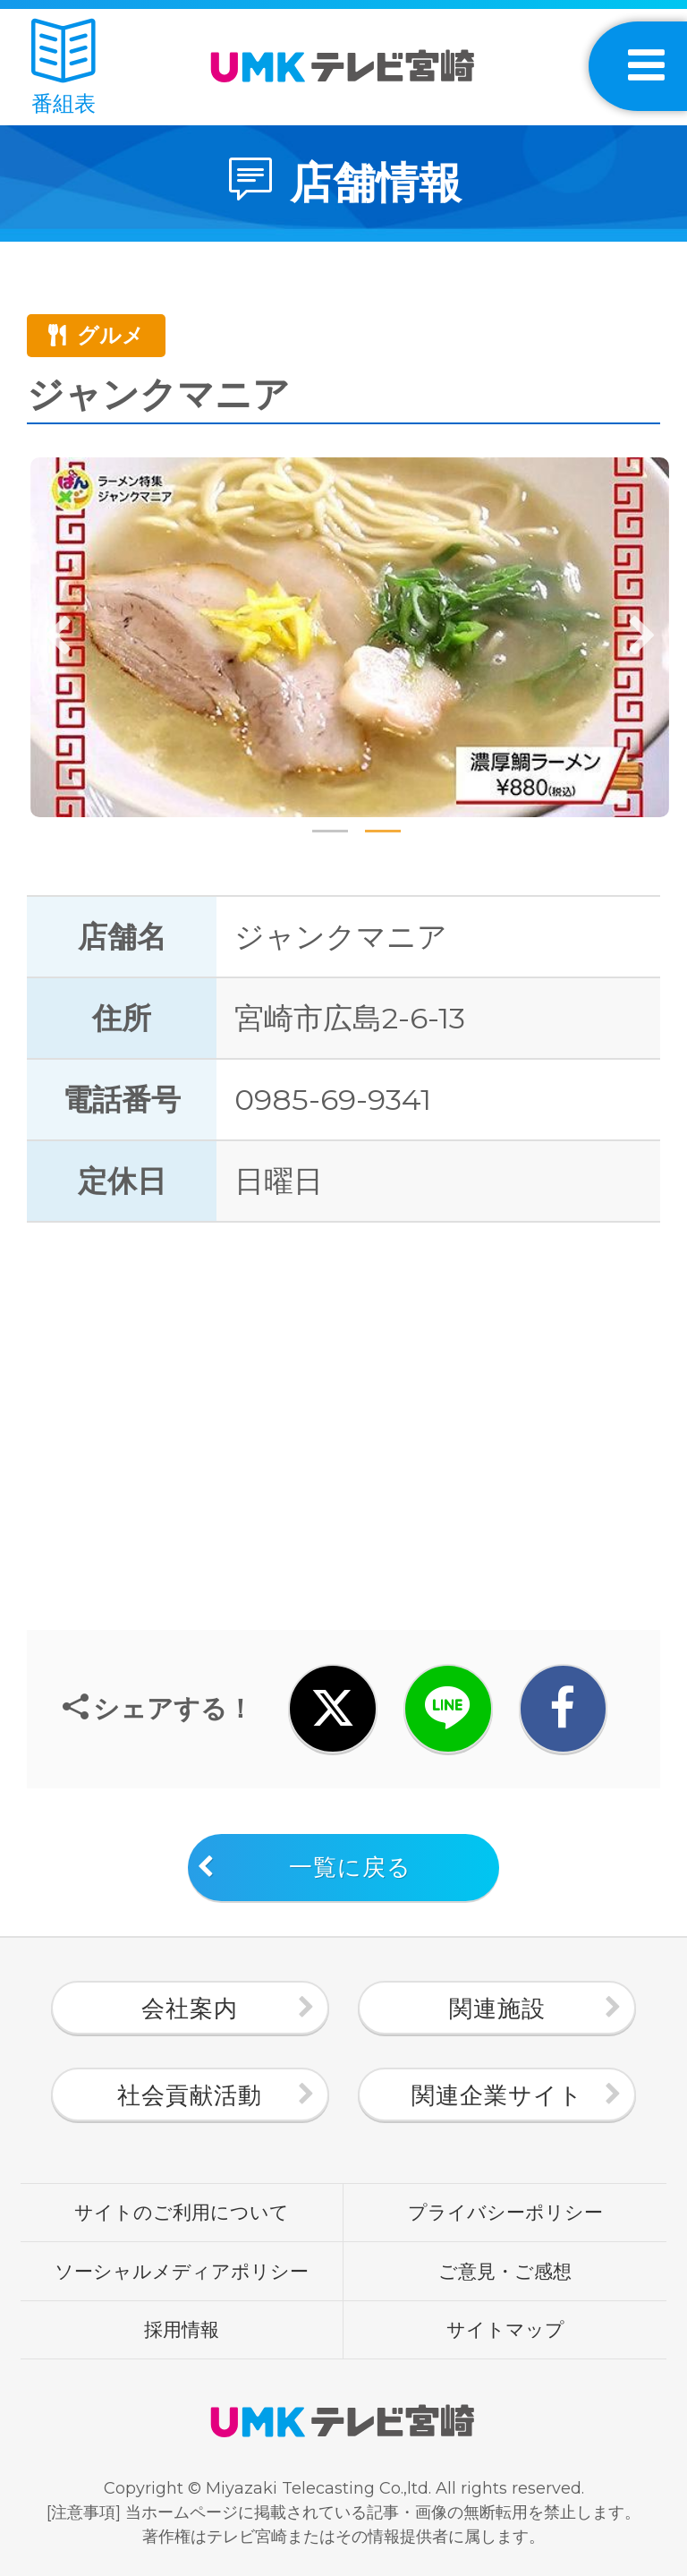 This screenshot has width=687, height=2576. I want to click on Previous, so click(58, 637).